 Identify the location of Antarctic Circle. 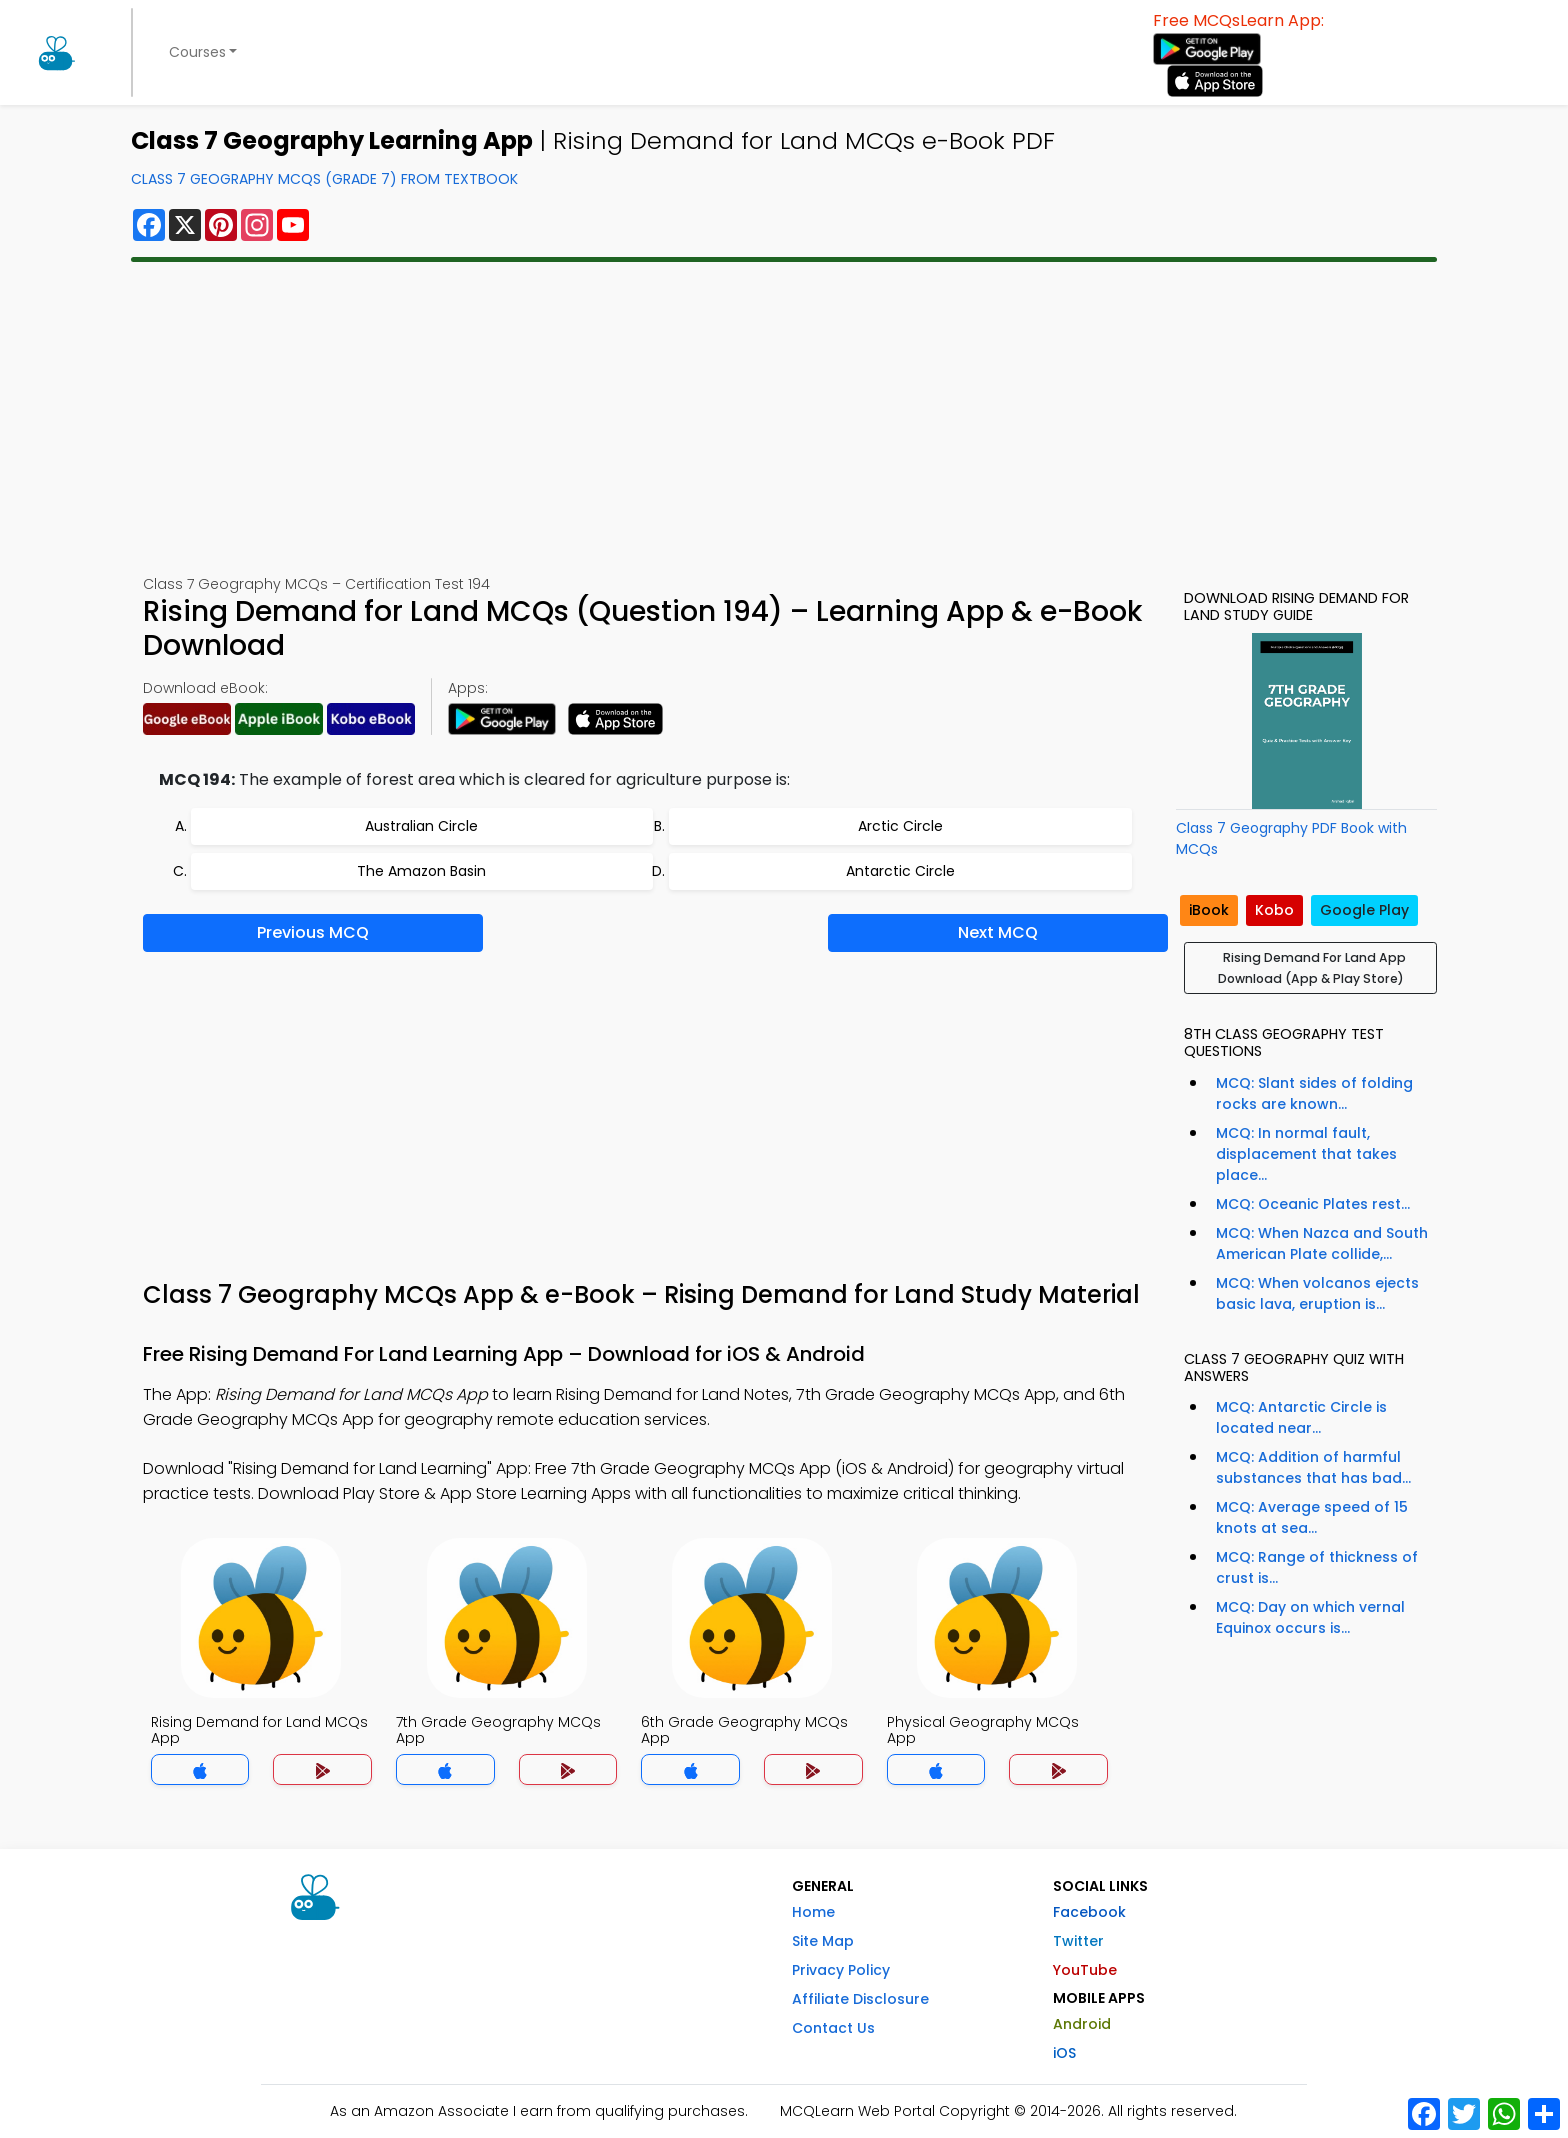
(900, 871).